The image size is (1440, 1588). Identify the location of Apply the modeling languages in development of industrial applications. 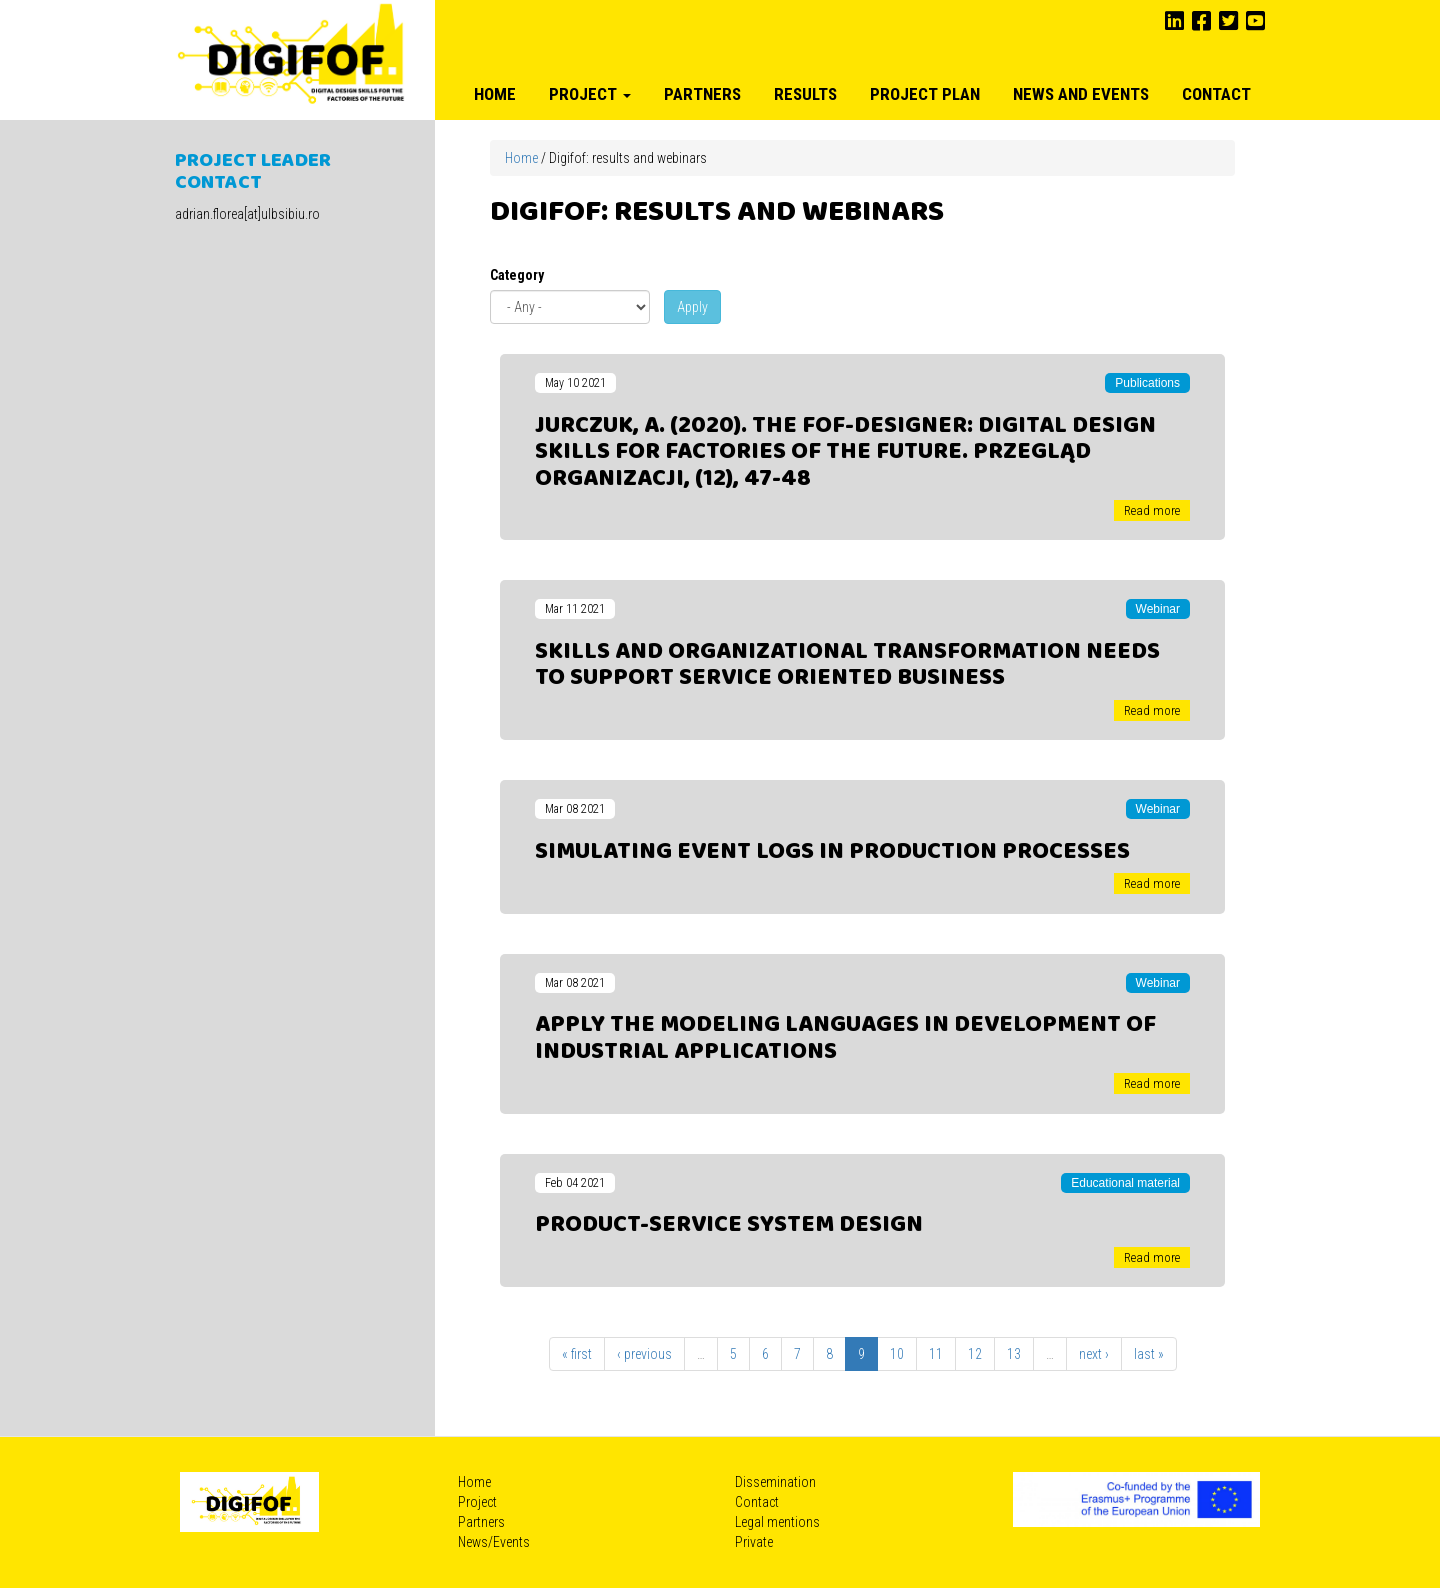
(845, 1038).